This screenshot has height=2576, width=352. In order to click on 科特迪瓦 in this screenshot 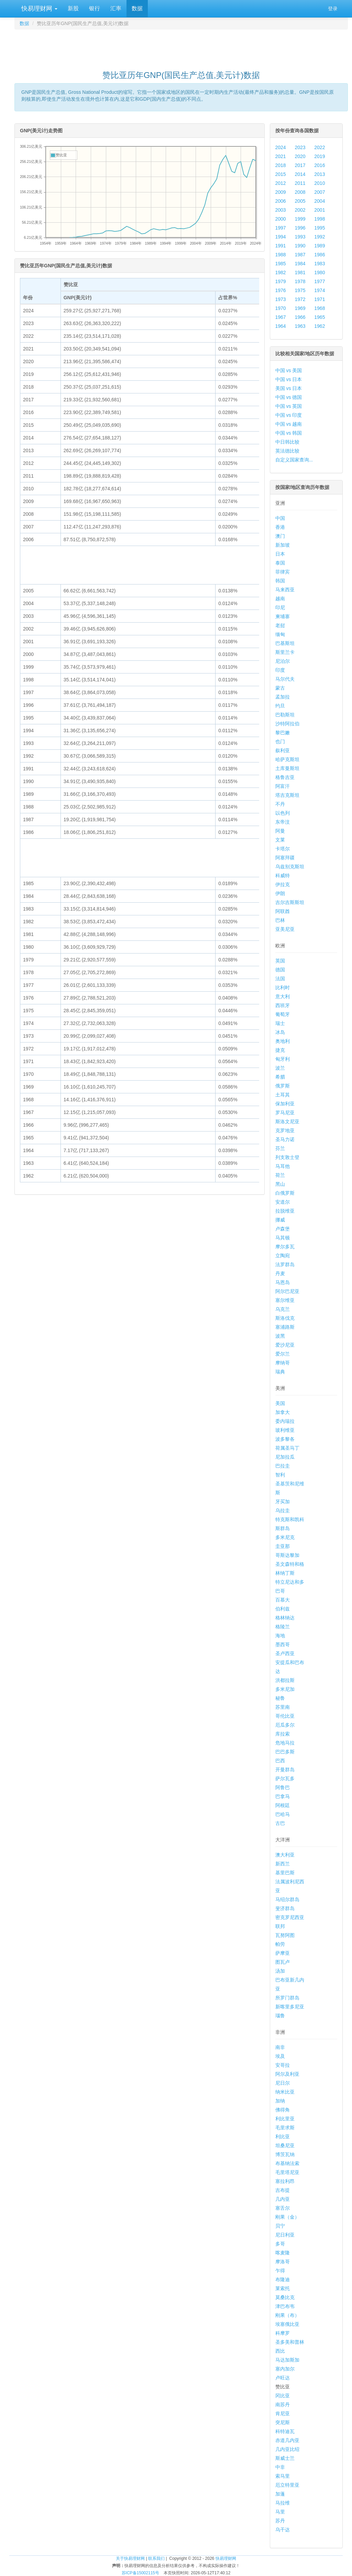, I will do `click(285, 2431)`.